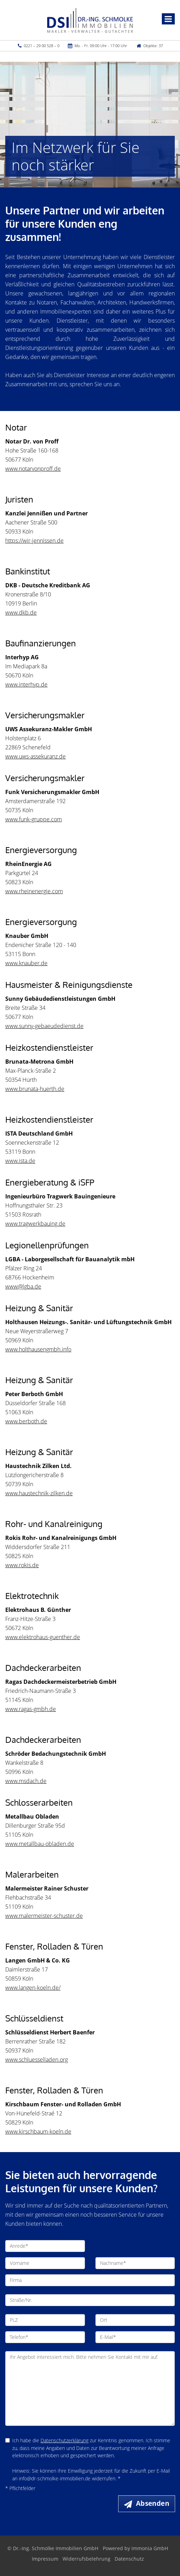 This screenshot has width=180, height=2576. I want to click on [Telefon], so click(45, 2337).